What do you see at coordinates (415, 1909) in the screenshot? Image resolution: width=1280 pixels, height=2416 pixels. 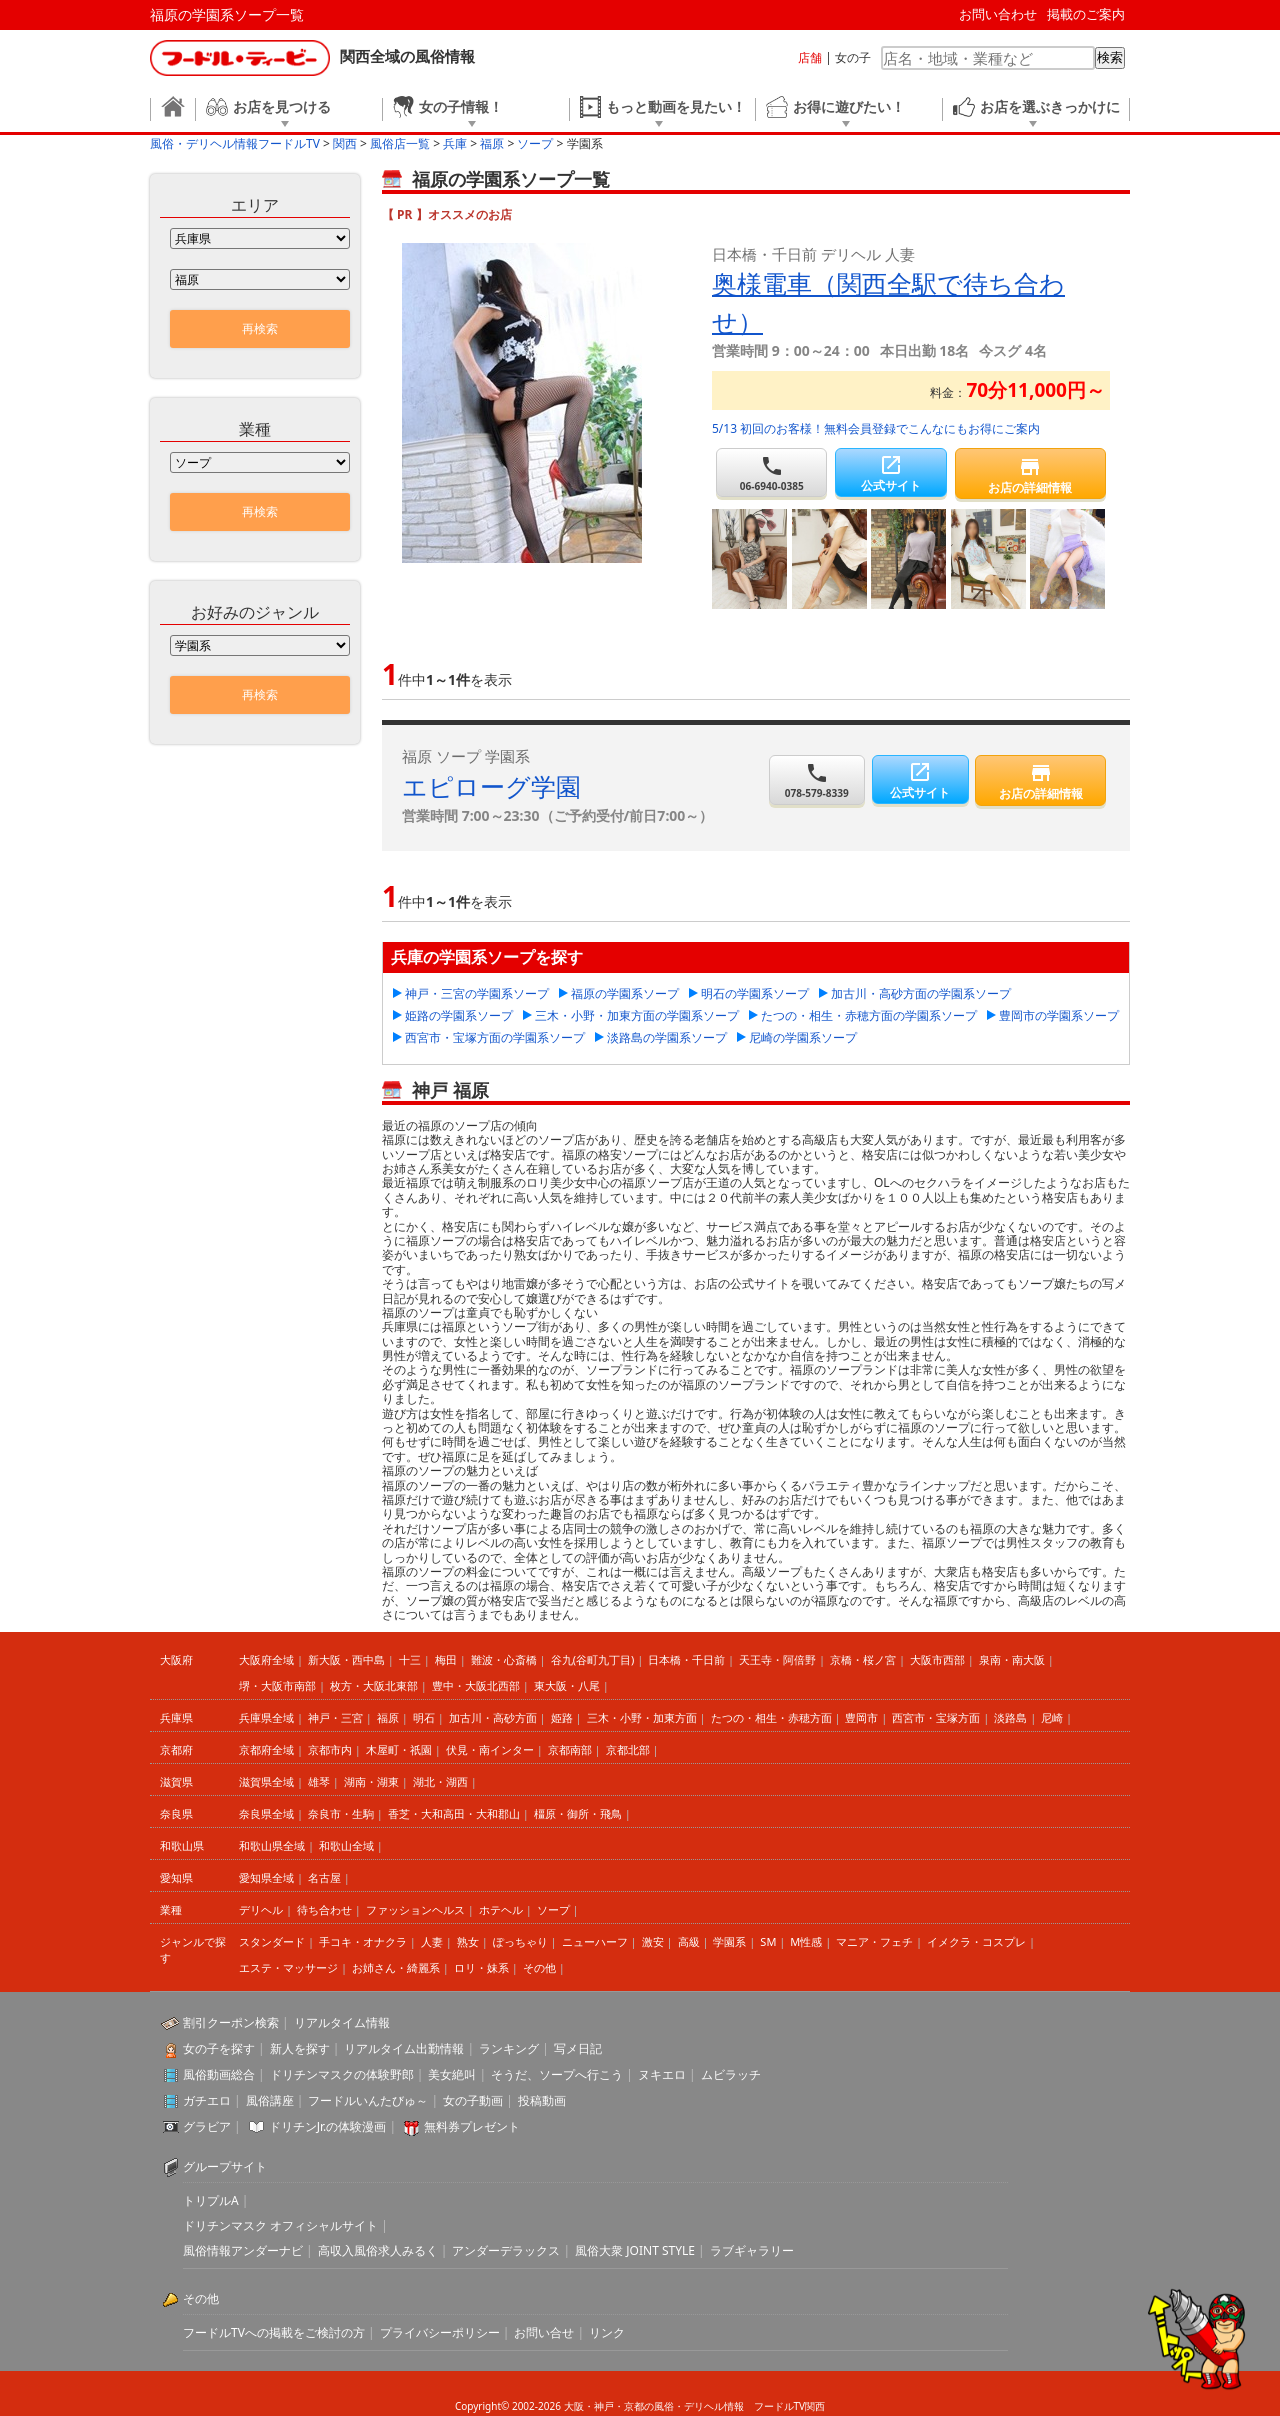 I see `ファッションヘルス` at bounding box center [415, 1909].